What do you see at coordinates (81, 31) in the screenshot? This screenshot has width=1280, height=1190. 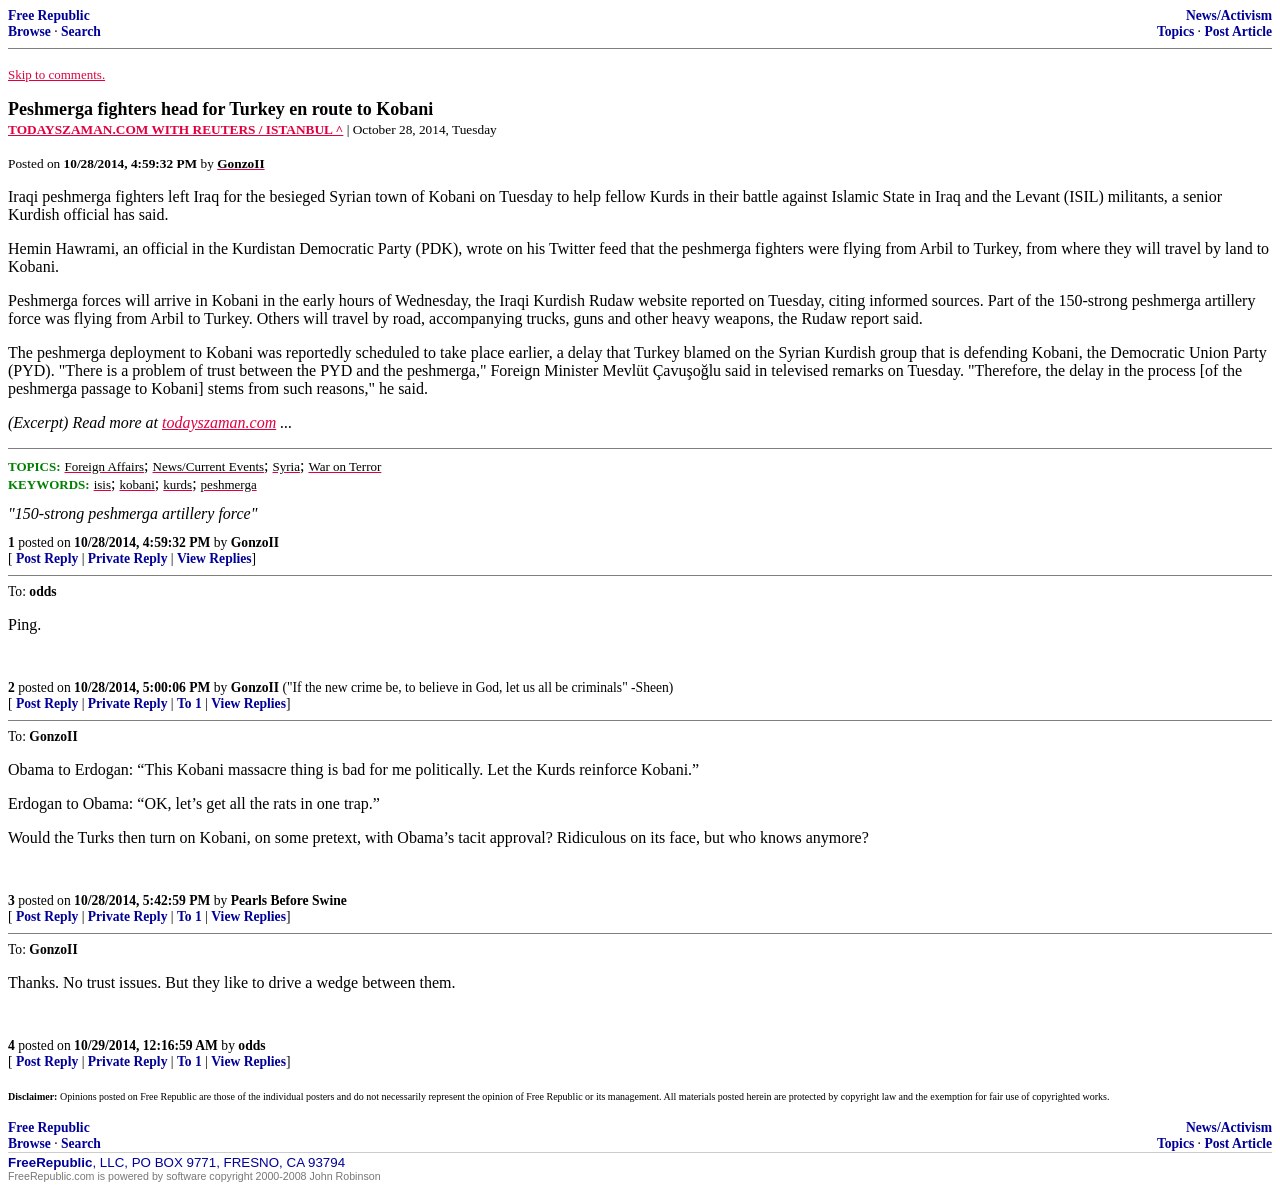 I see `Search` at bounding box center [81, 31].